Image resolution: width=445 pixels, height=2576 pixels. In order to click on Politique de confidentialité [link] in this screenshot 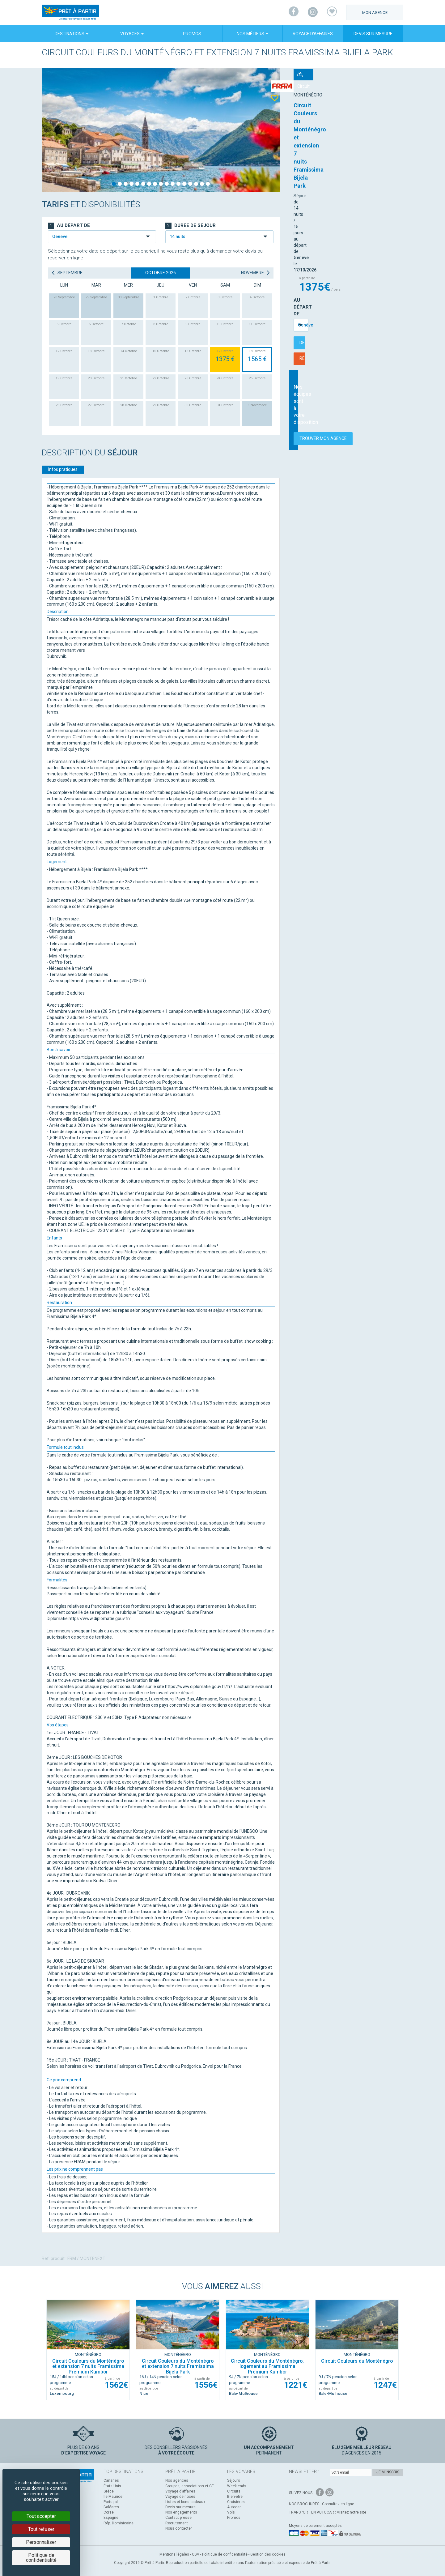, I will do `click(41, 2557)`.